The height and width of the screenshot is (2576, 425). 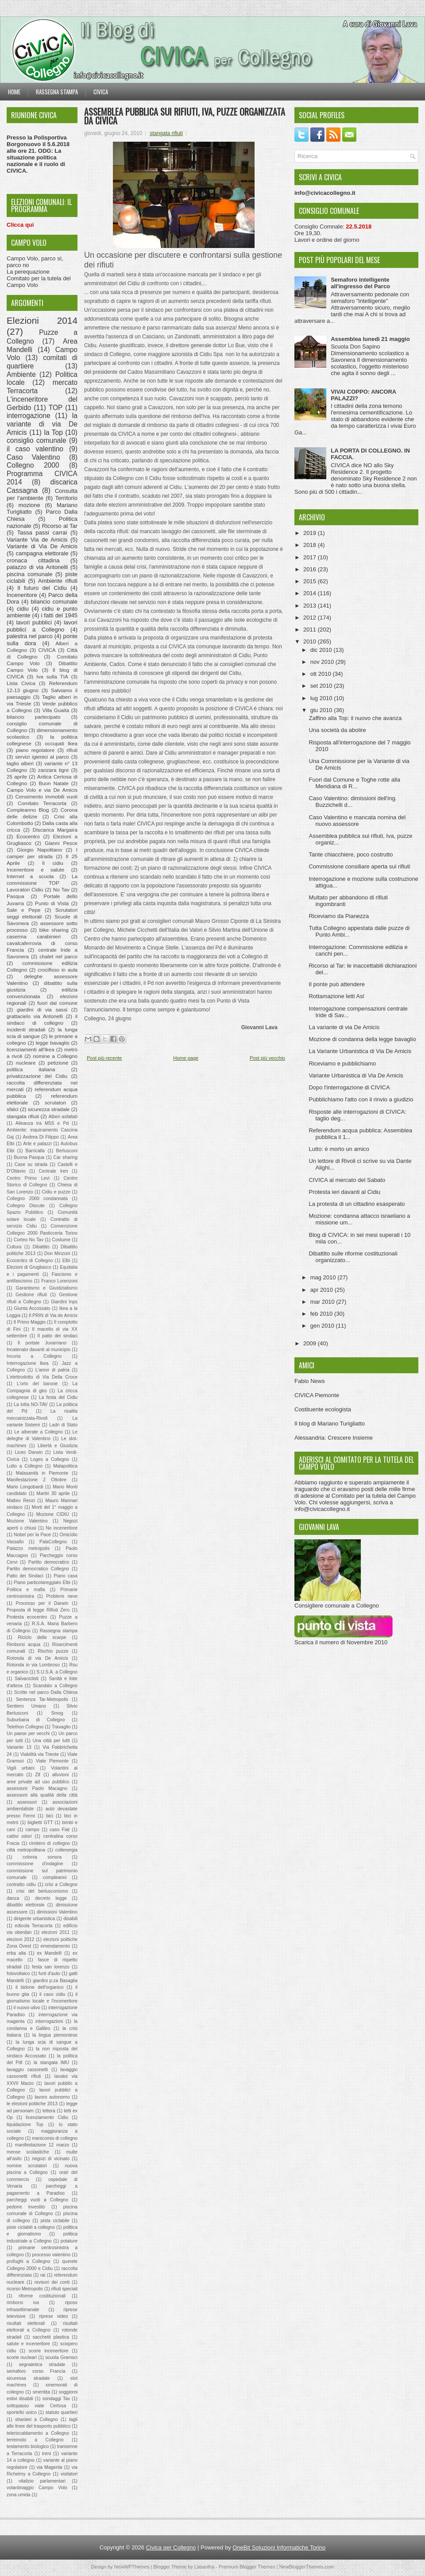 I want to click on visitatori, so click(x=69, y=2473).